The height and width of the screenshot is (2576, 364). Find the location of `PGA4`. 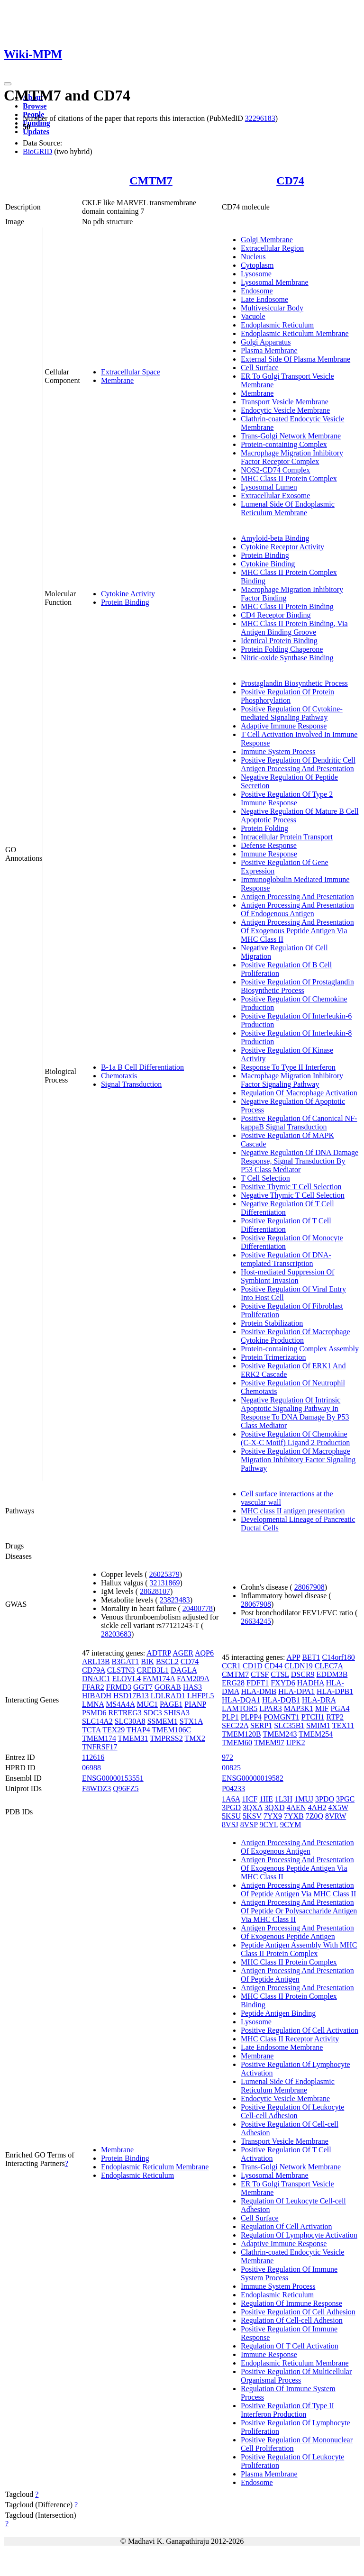

PGA4 is located at coordinates (339, 1708).